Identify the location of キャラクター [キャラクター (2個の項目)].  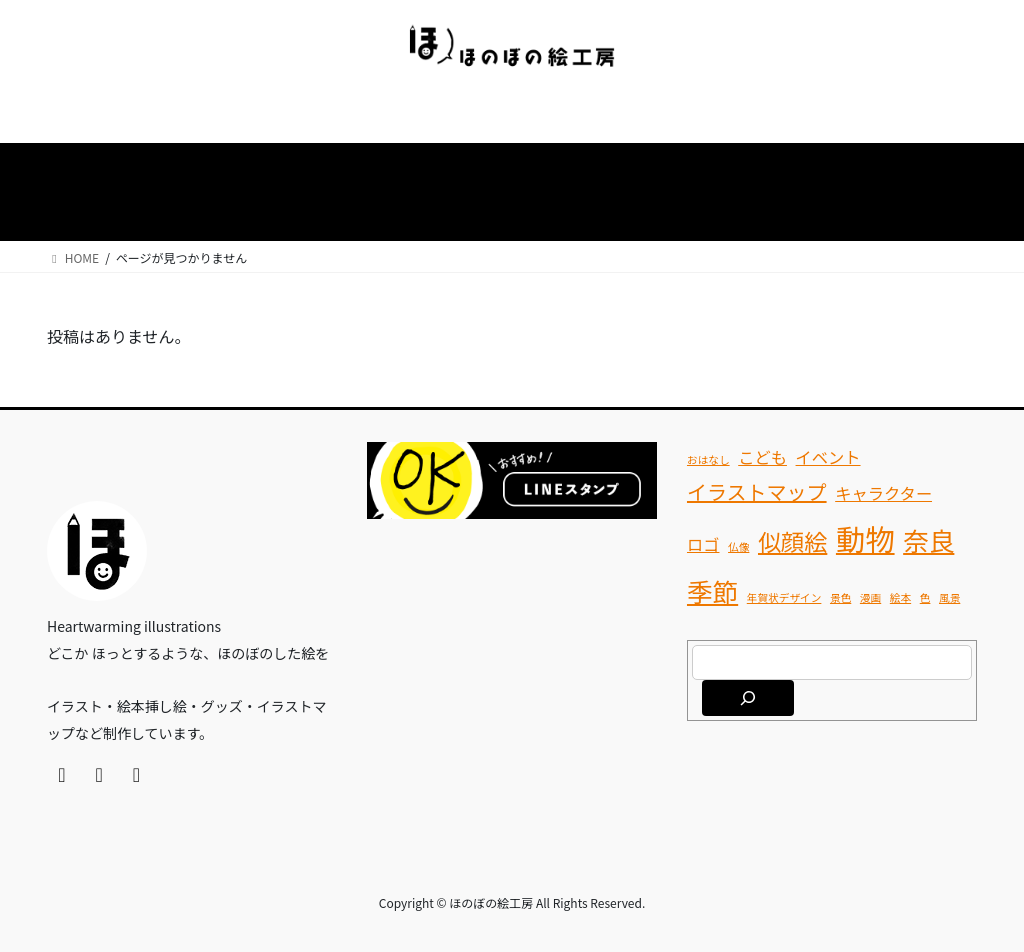
(883, 493).